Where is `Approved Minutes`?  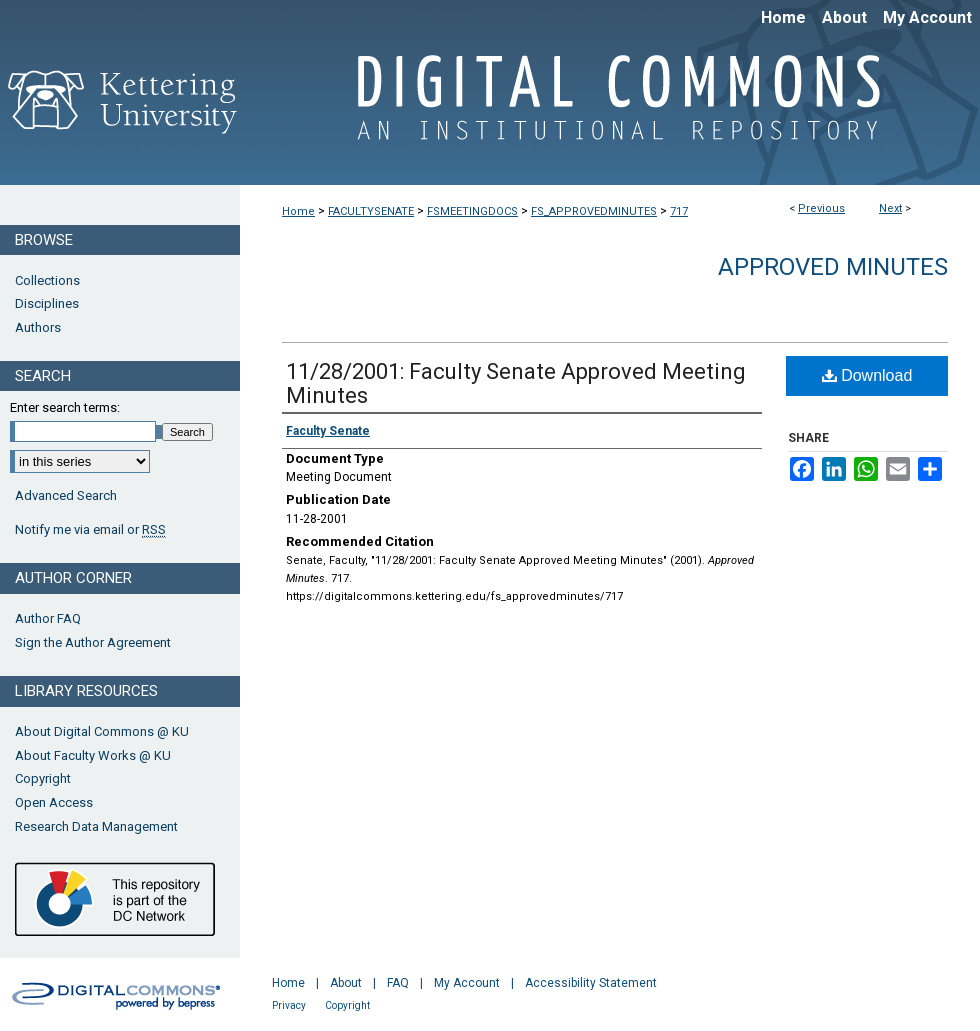 Approved Minutes is located at coordinates (833, 267).